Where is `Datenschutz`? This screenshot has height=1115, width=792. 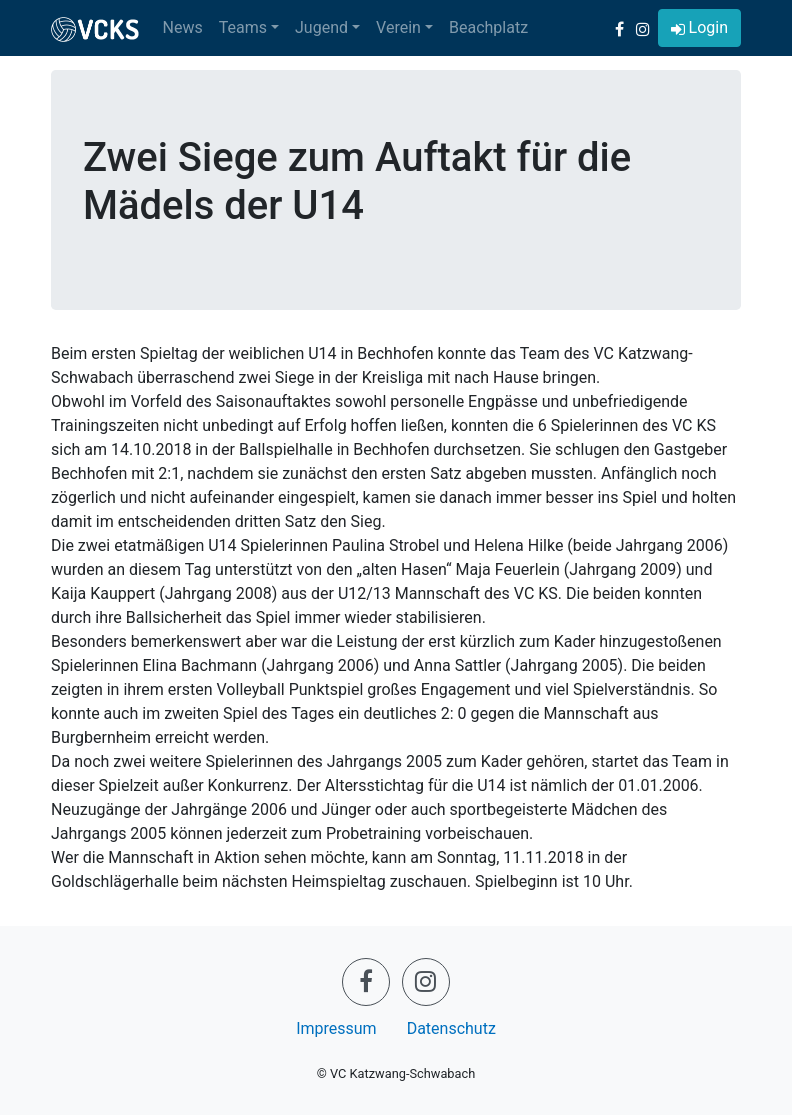
Datenschutz is located at coordinates (451, 1028).